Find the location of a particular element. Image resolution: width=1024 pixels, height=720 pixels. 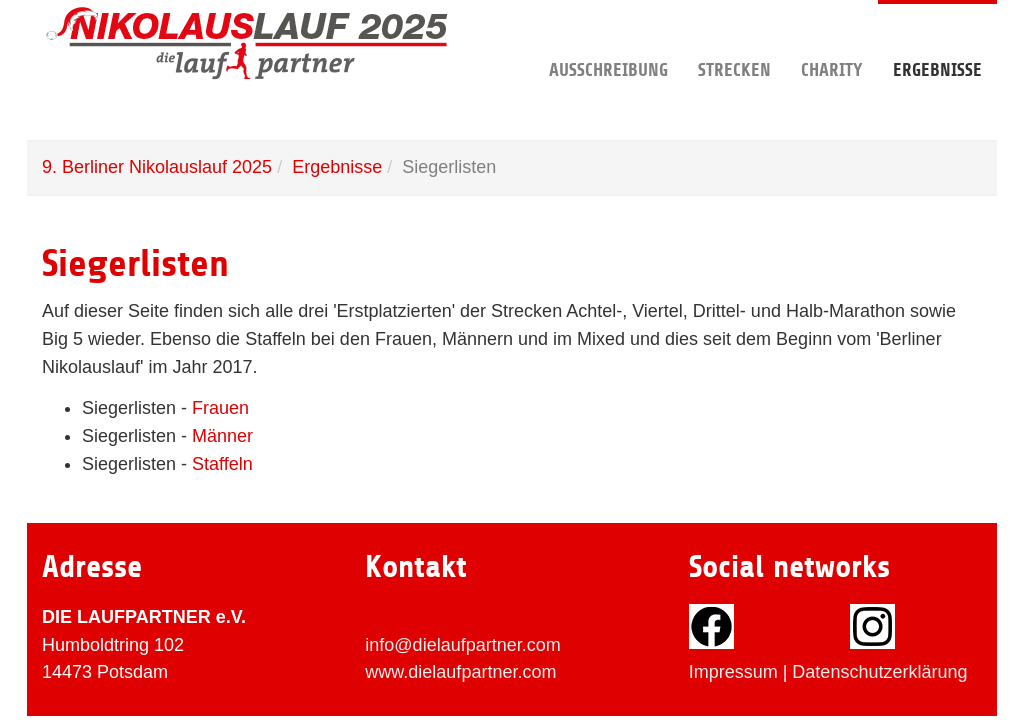

info@dielaufpartner.com is located at coordinates (462, 645).